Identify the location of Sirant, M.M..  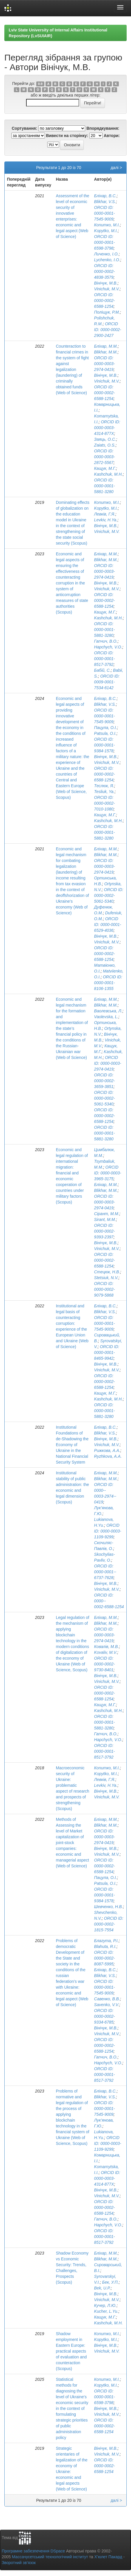
(105, 1219).